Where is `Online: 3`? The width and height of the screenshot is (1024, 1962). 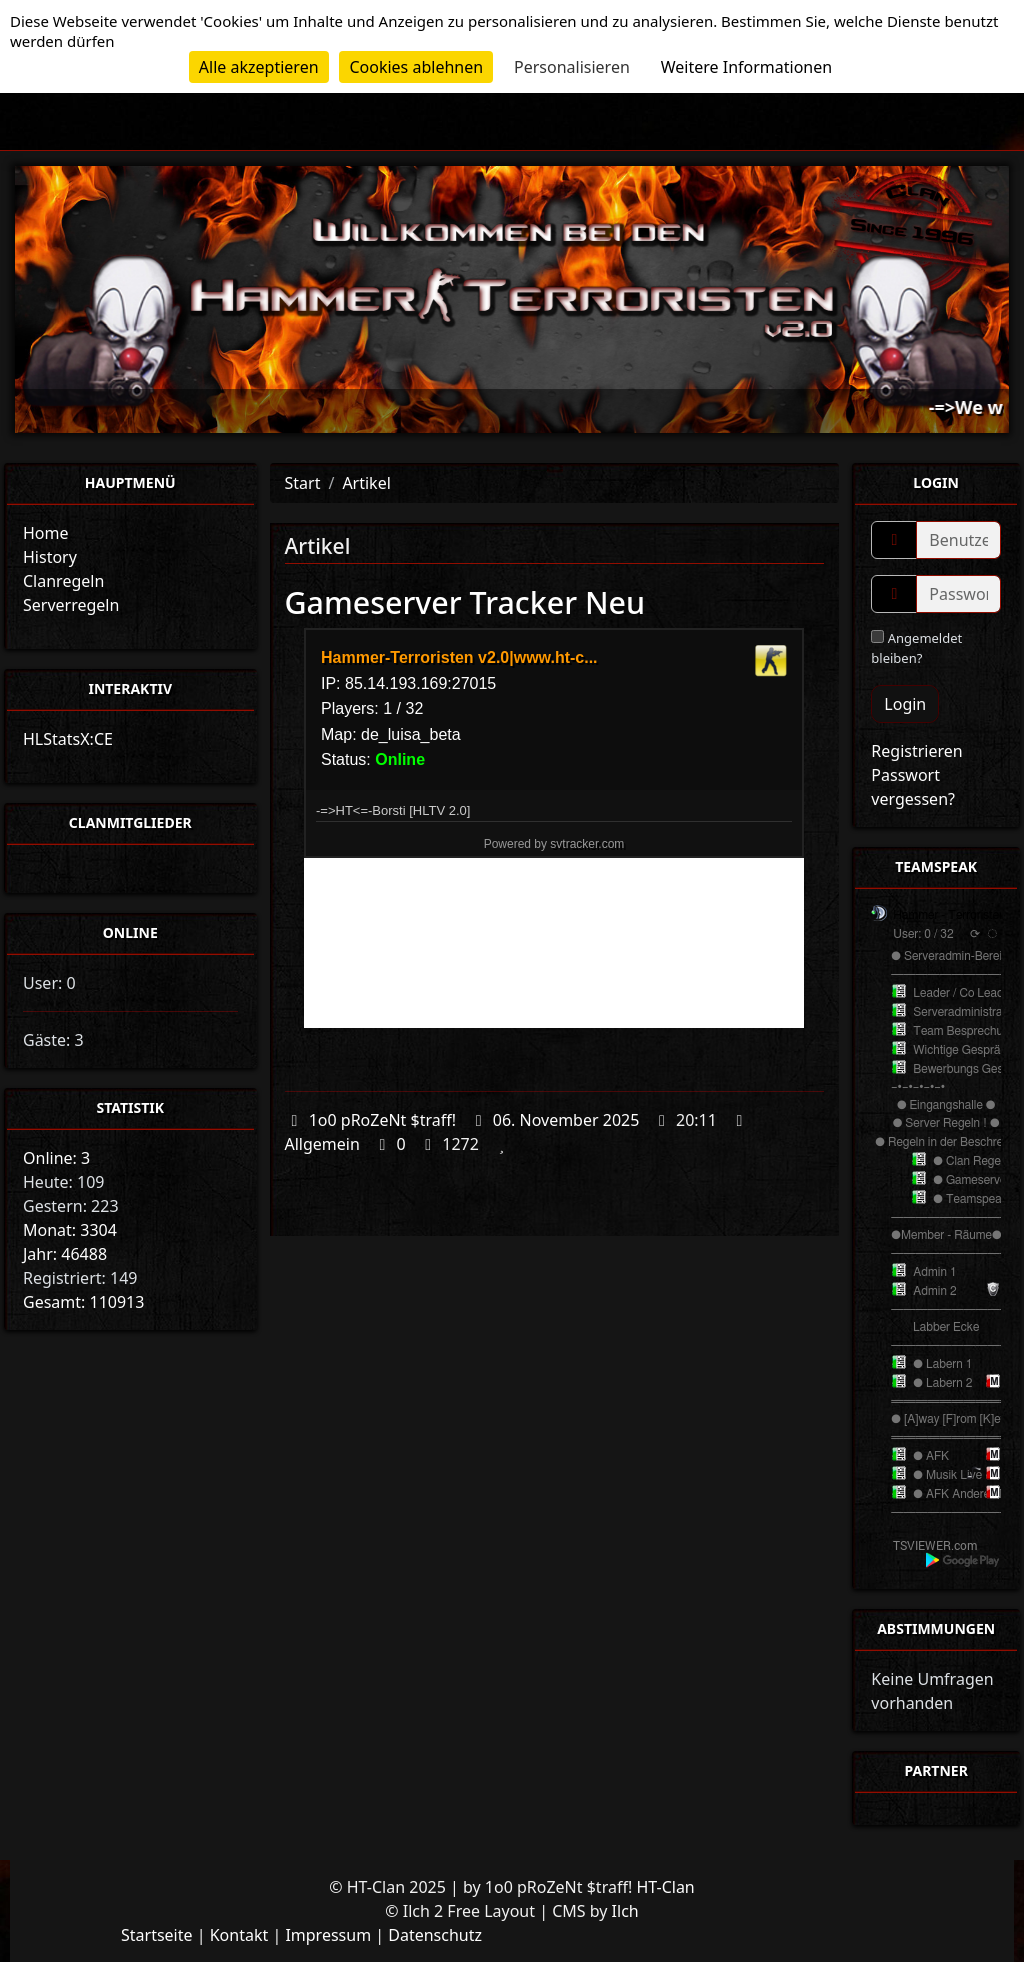
Online: 3 is located at coordinates (56, 1158).